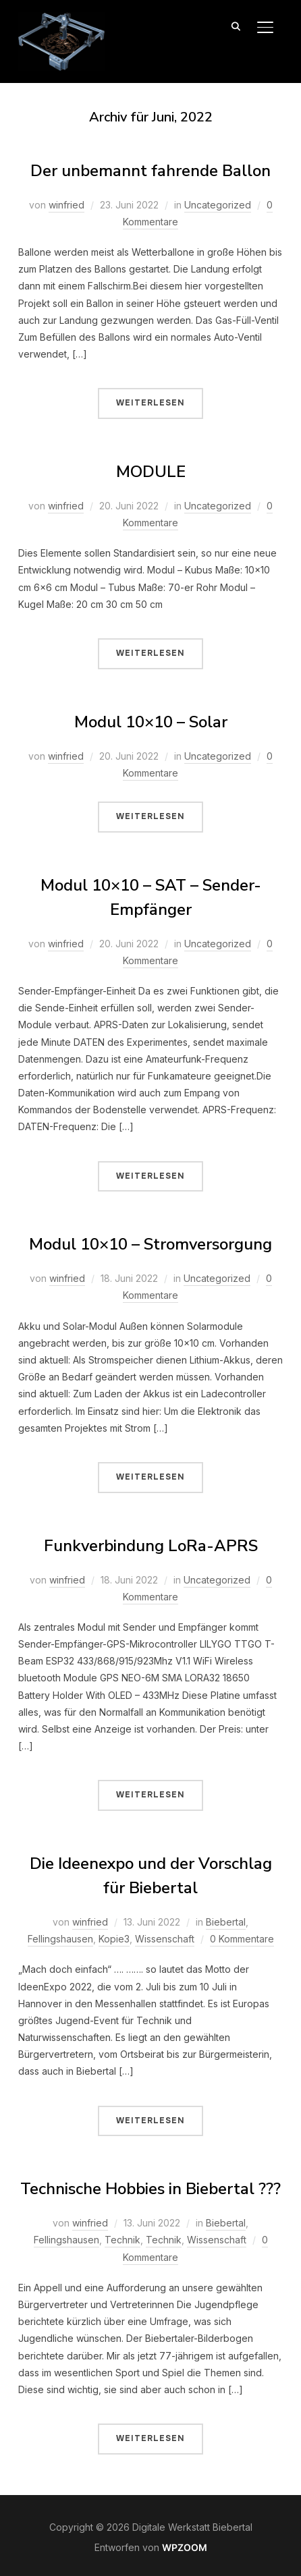 This screenshot has height=2576, width=301. I want to click on Fellingshausen, so click(60, 1938).